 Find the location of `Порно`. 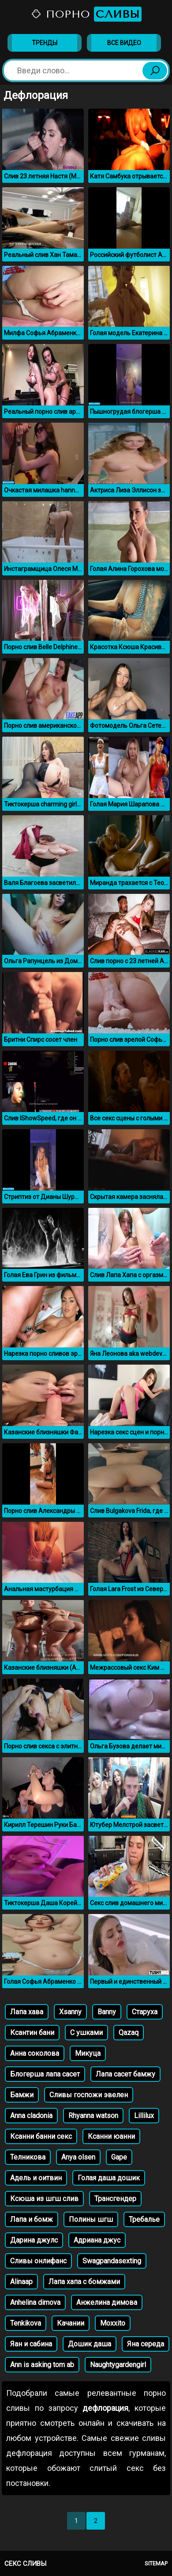

Порно is located at coordinates (86, 14).